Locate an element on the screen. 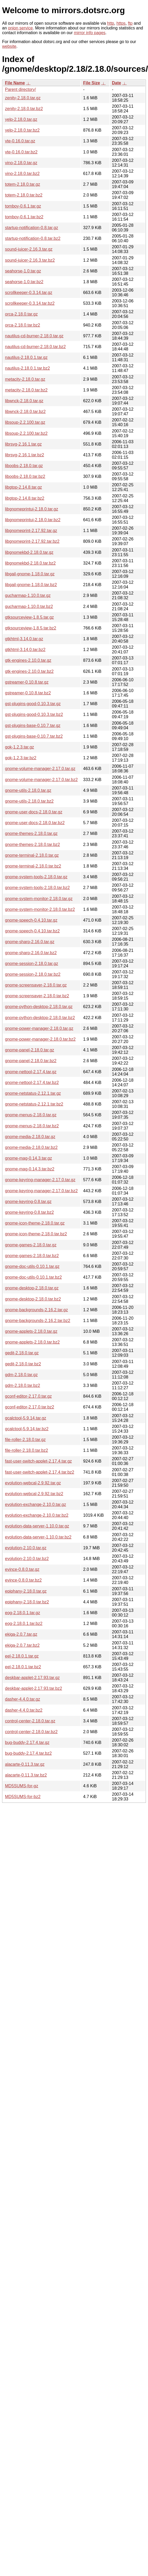 The width and height of the screenshot is (148, 2576). evince-0.8.0.tar.bz2 is located at coordinates (23, 1580).